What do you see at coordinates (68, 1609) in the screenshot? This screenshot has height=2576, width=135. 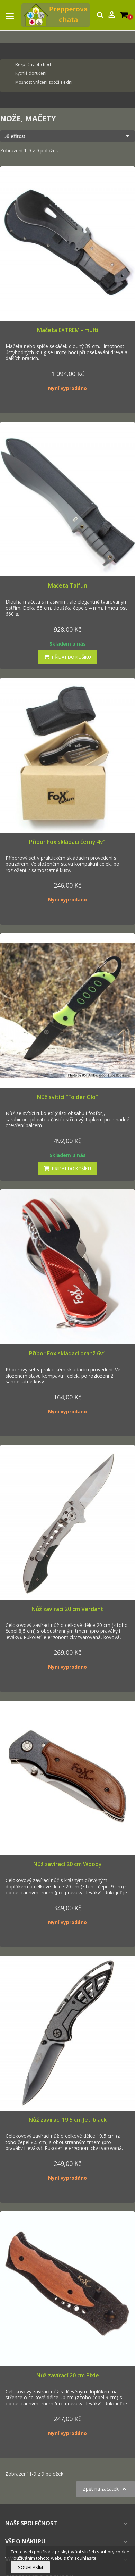 I see `Nůž zavírací 20 cm Verdant` at bounding box center [68, 1609].